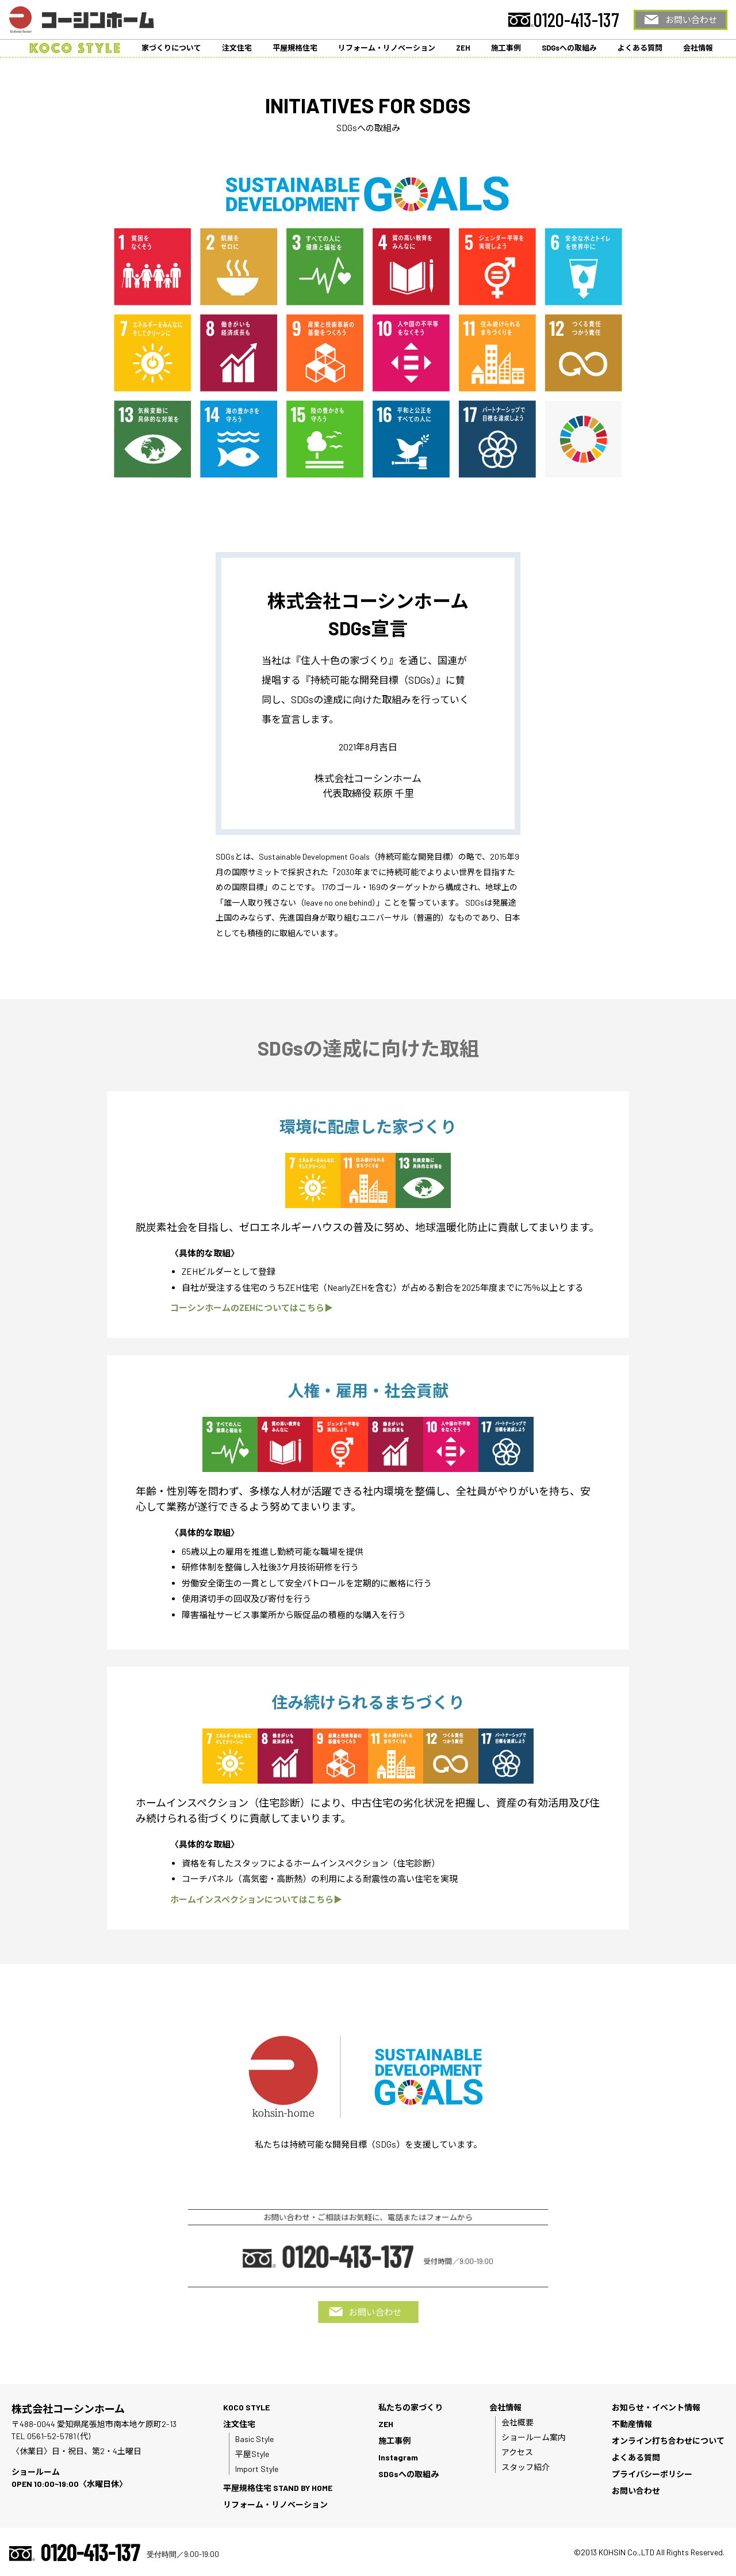  I want to click on 平屋規格住宅 STAND BY HOME, so click(277, 2488).